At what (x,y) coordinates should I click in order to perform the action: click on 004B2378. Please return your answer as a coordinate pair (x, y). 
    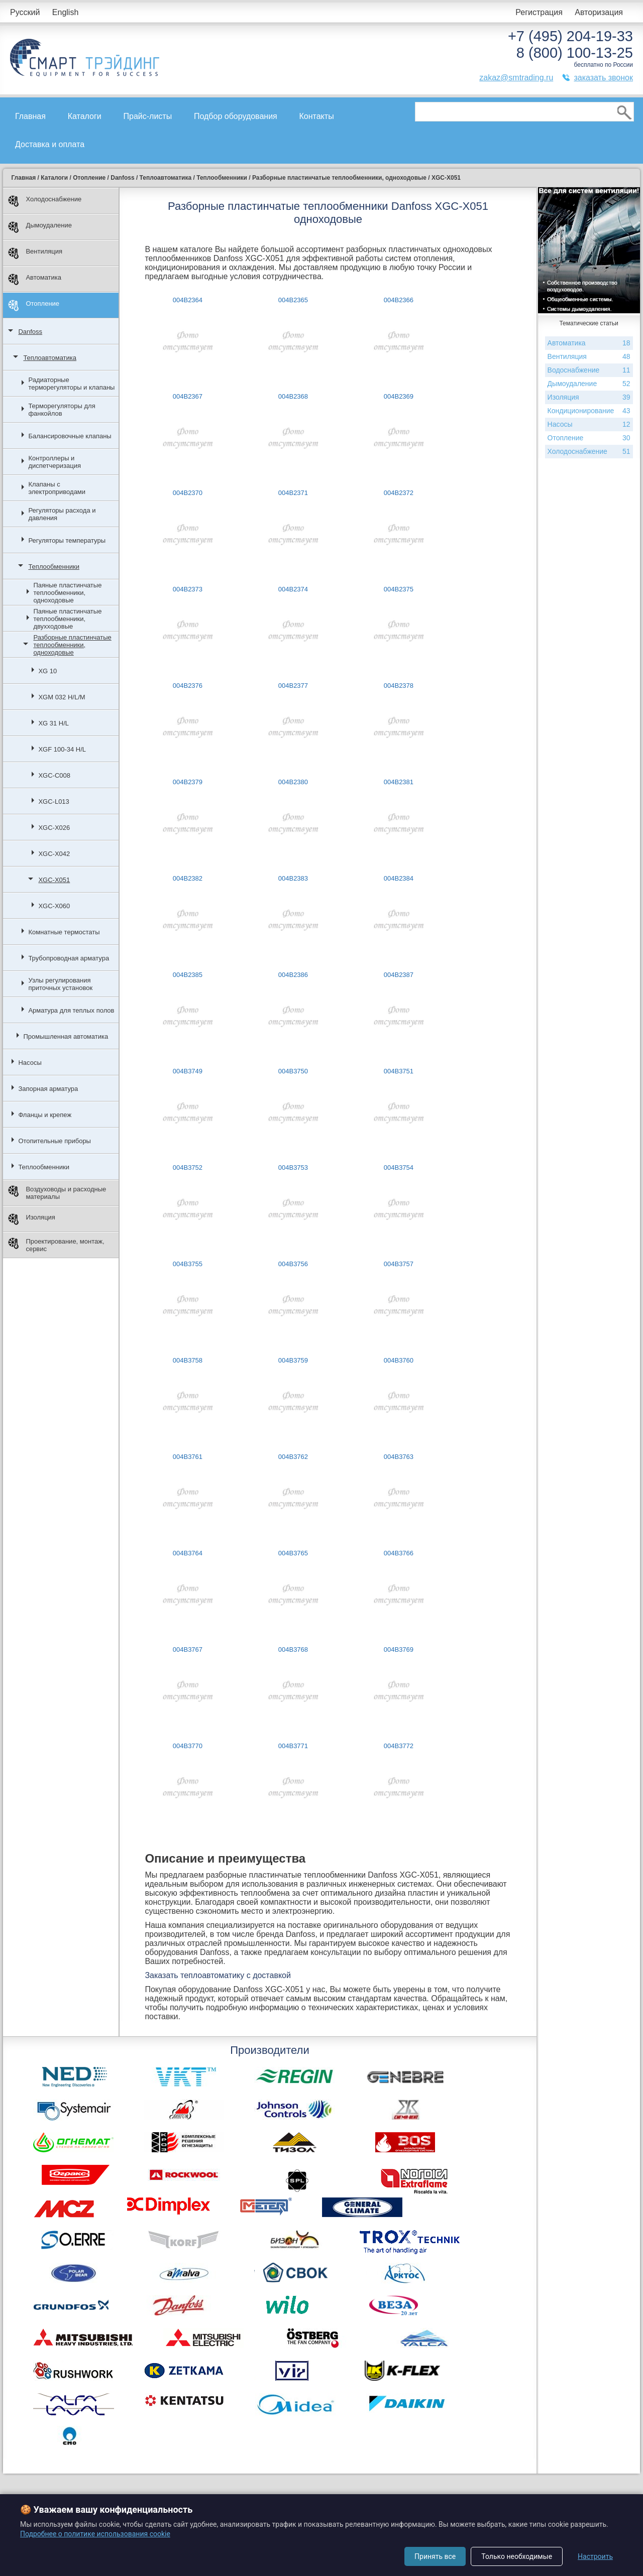
    Looking at the image, I should click on (398, 685).